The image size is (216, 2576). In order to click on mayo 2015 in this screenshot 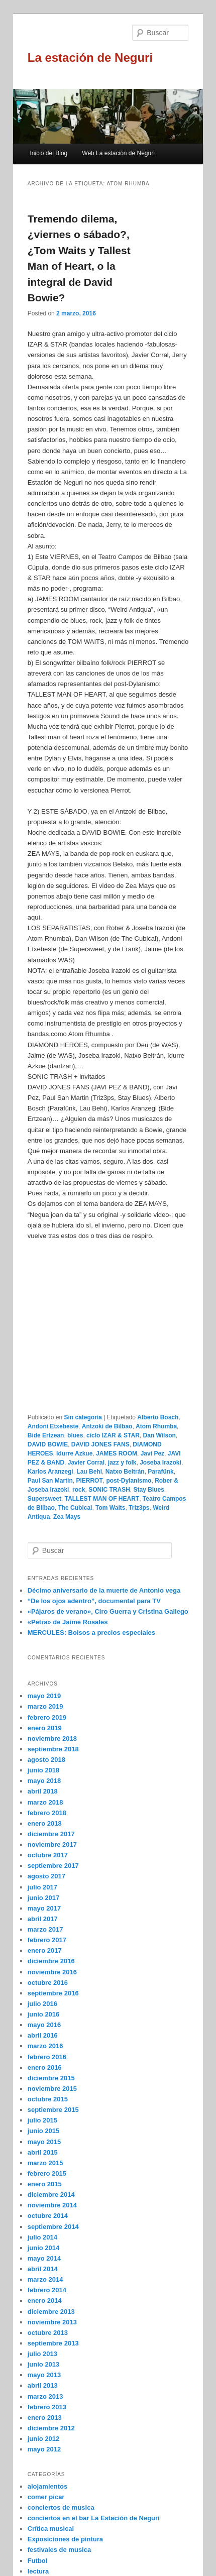, I will do `click(44, 2142)`.